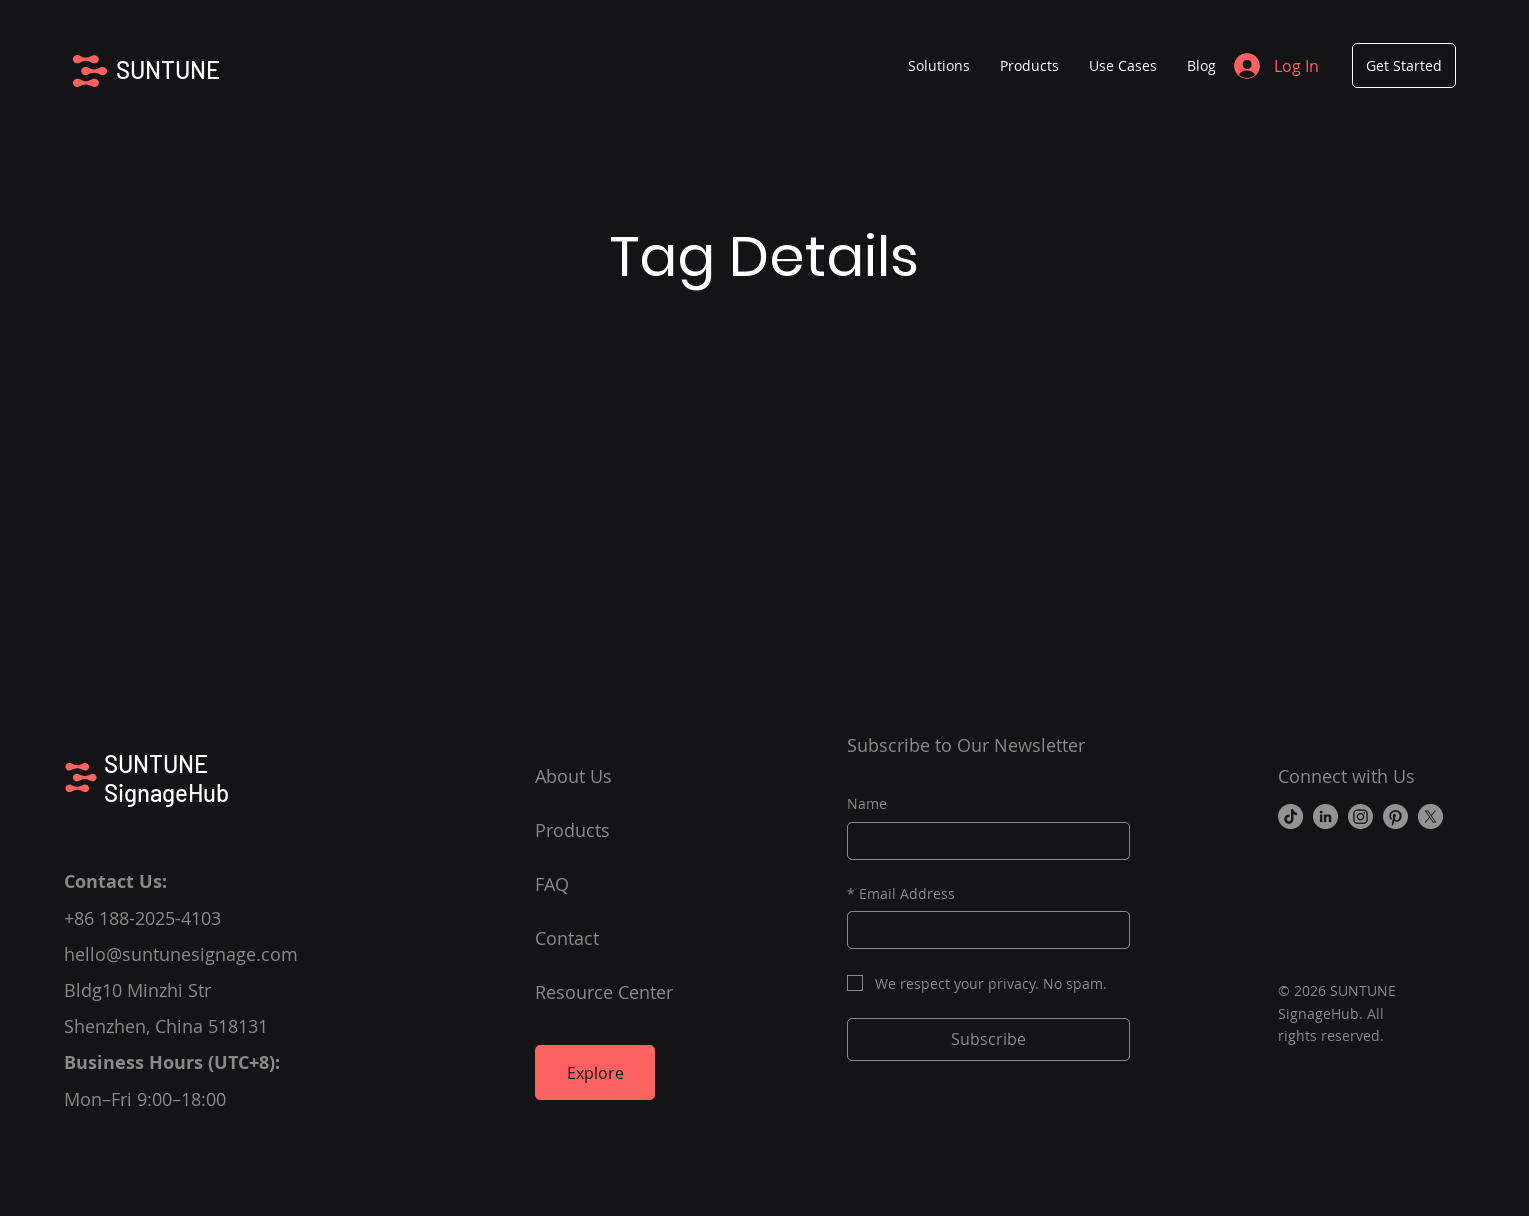 The image size is (1529, 1216). Describe the element at coordinates (1430, 816) in the screenshot. I see `[X]` at that location.